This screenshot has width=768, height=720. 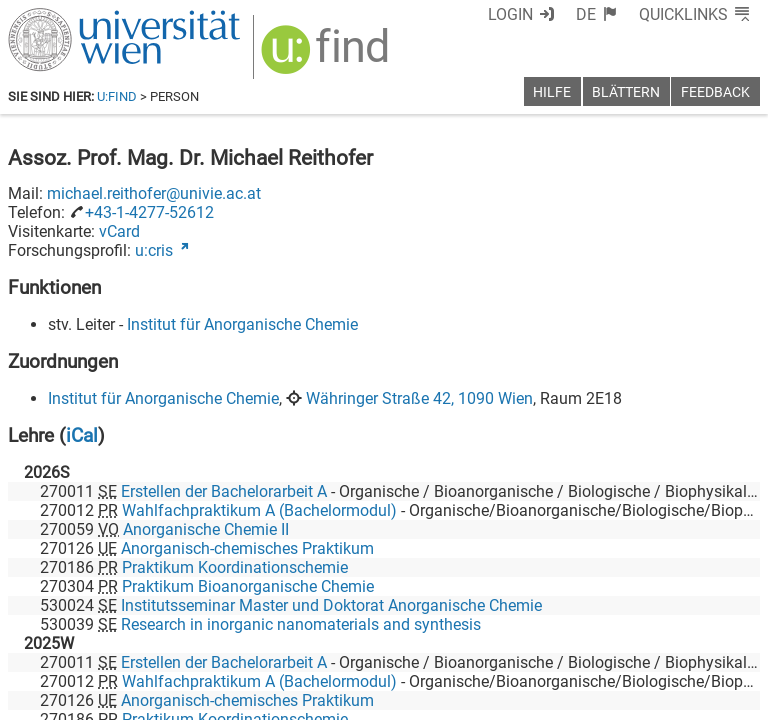 I want to click on Wahlfachpraktikum A (Bachelormodul), so click(x=259, y=510).